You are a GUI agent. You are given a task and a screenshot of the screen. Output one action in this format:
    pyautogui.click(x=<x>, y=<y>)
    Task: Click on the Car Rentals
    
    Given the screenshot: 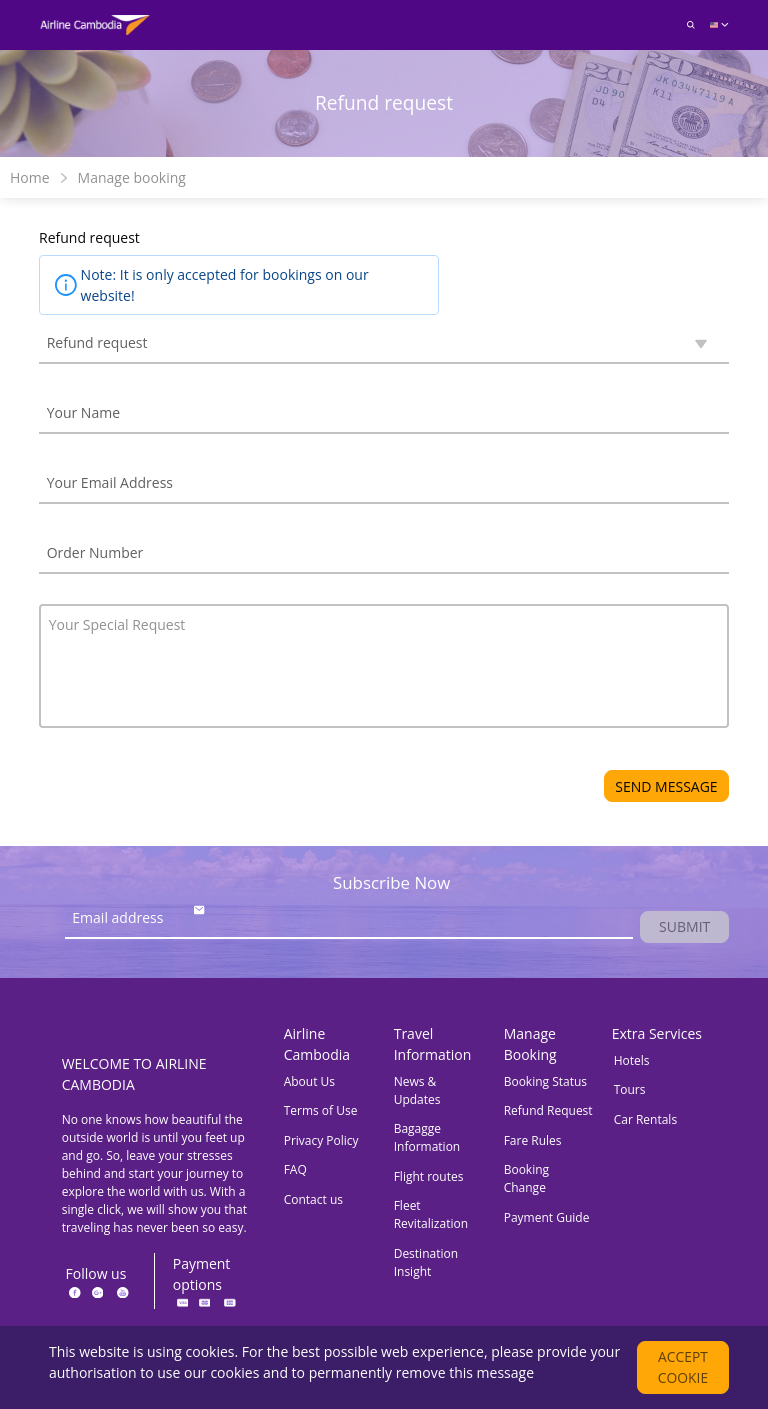 What is the action you would take?
    pyautogui.click(x=645, y=1120)
    